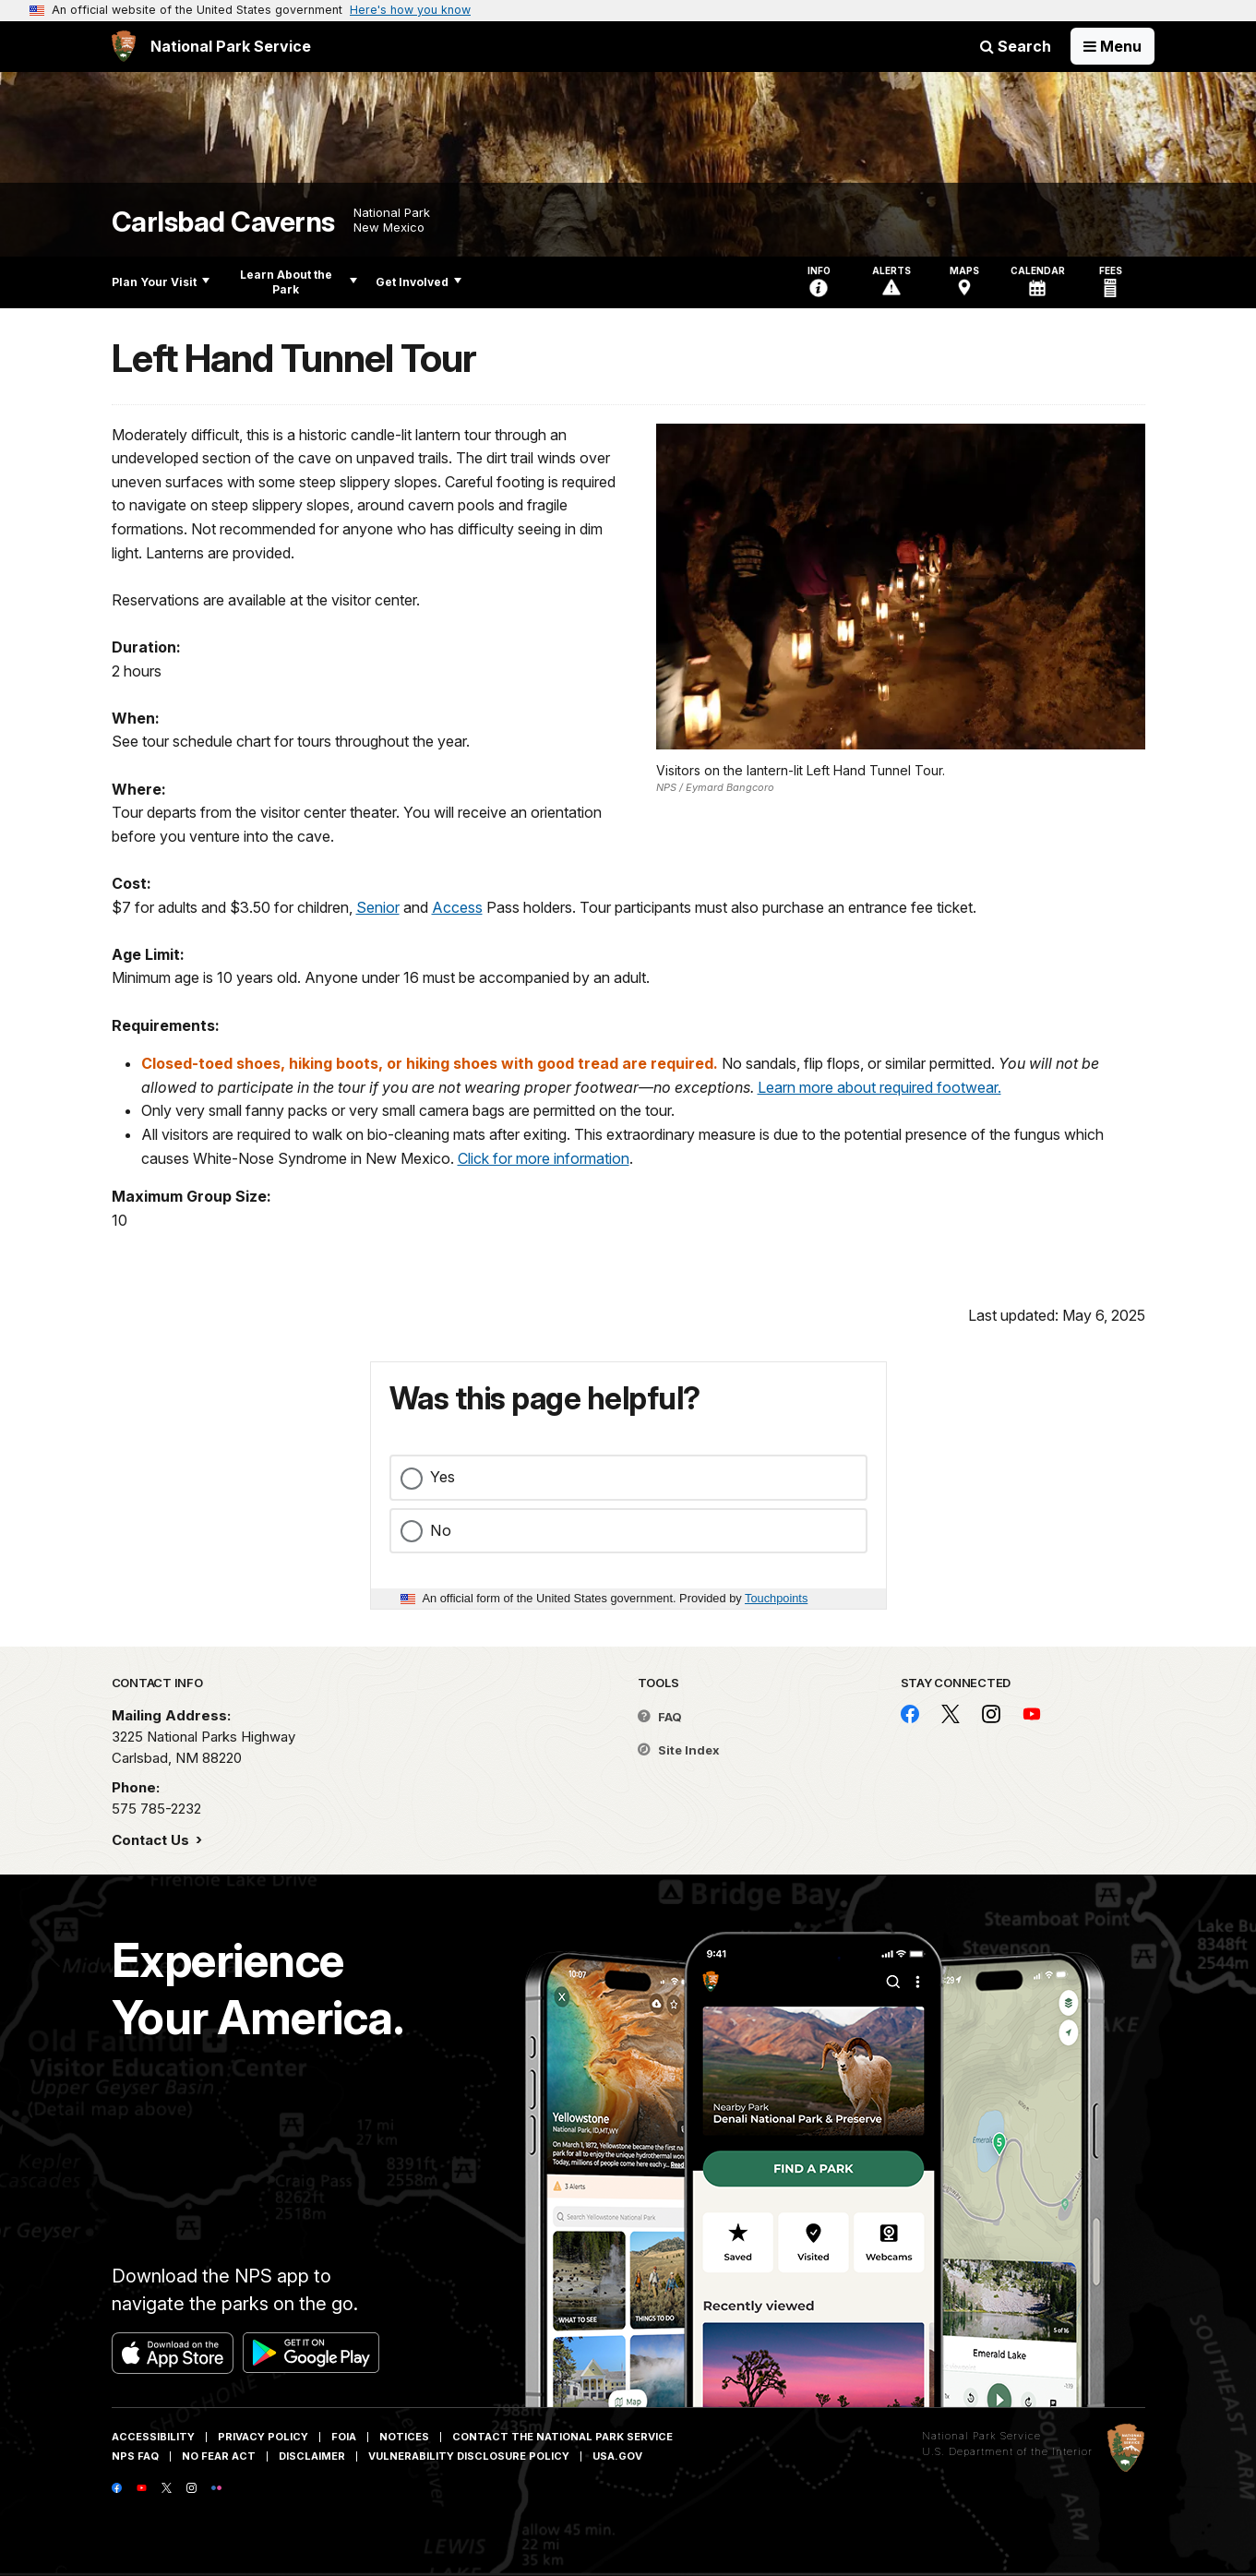 The width and height of the screenshot is (1256, 2576). What do you see at coordinates (442, 1477) in the screenshot?
I see `Yes` at bounding box center [442, 1477].